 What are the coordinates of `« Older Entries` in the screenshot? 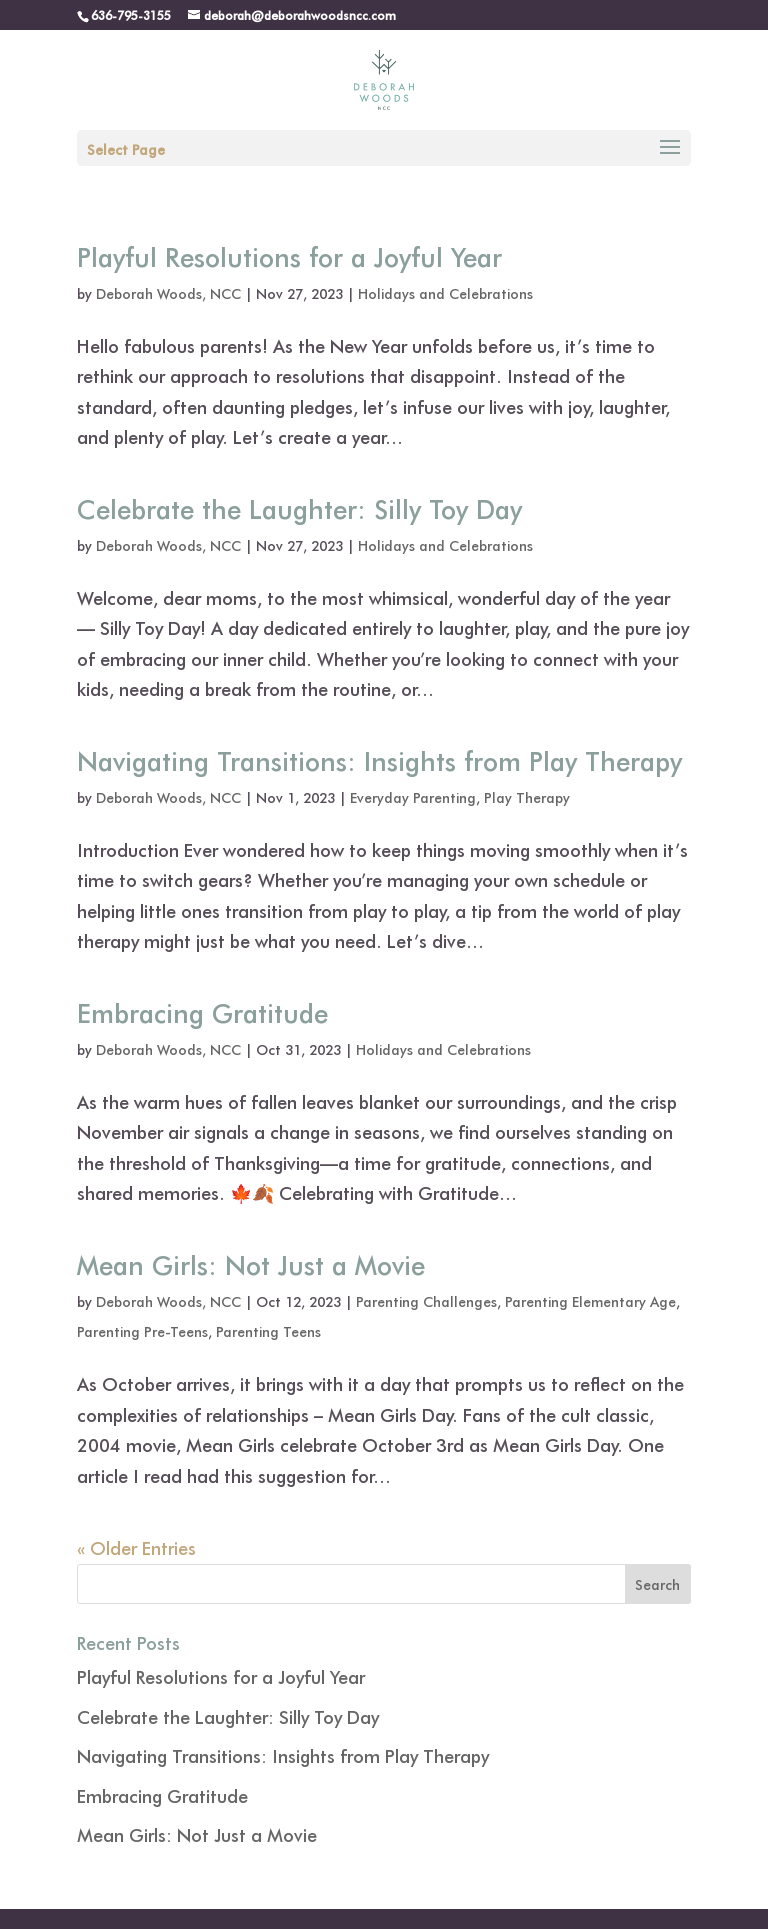 It's located at (136, 1547).